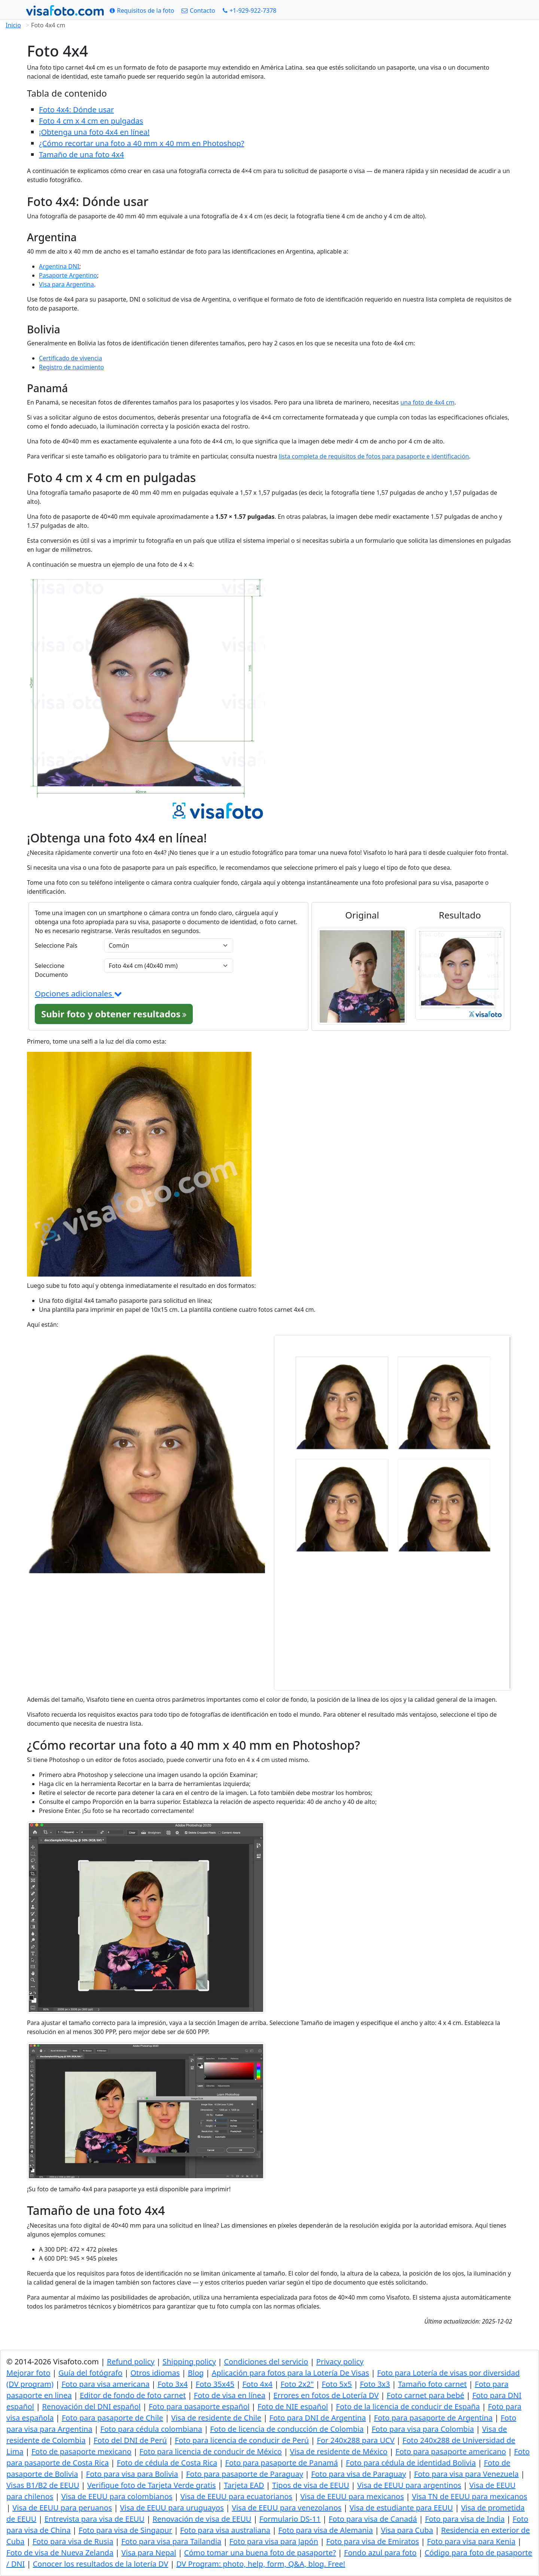 This screenshot has width=539, height=2576. I want to click on Otros idiomas, so click(155, 2373).